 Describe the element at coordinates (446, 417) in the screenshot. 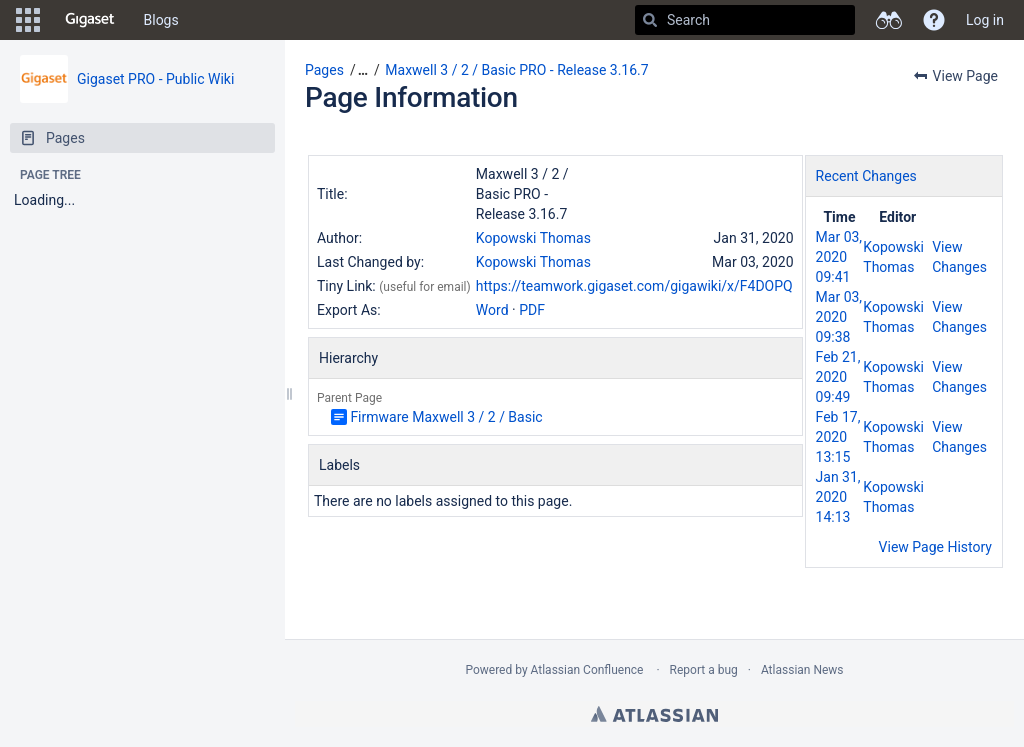

I see `Firmware Maxwell 3 / 2 / Basic` at that location.